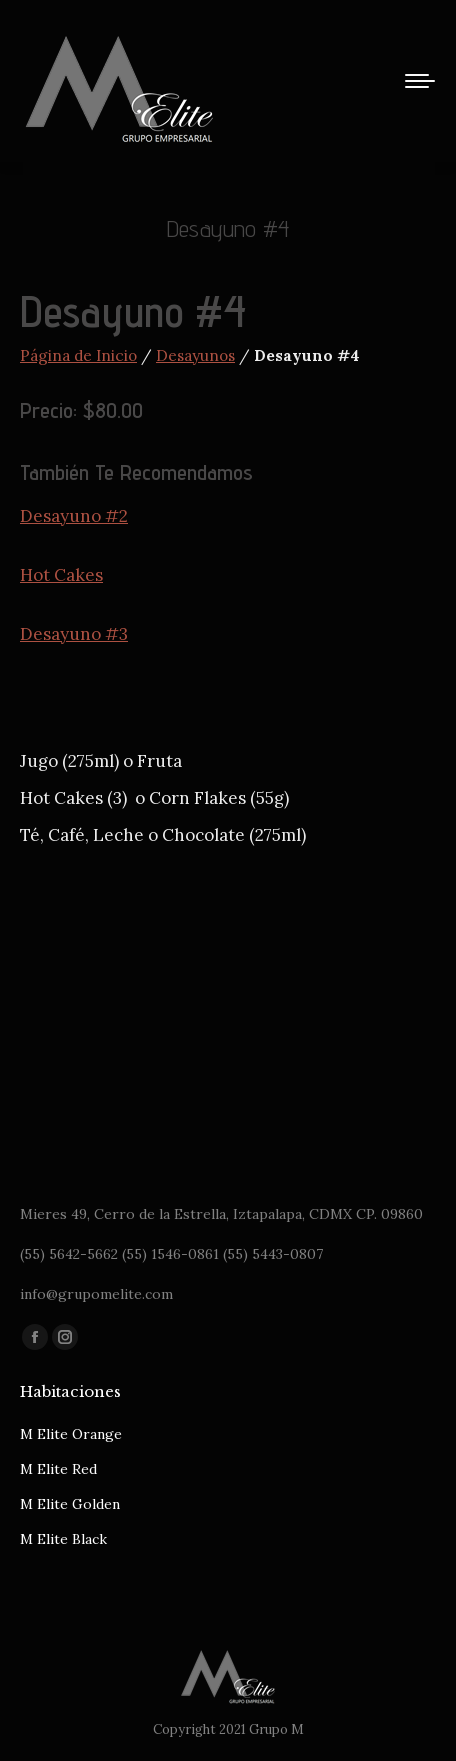 This screenshot has width=456, height=1761. I want to click on Página de Inicio, so click(78, 355).